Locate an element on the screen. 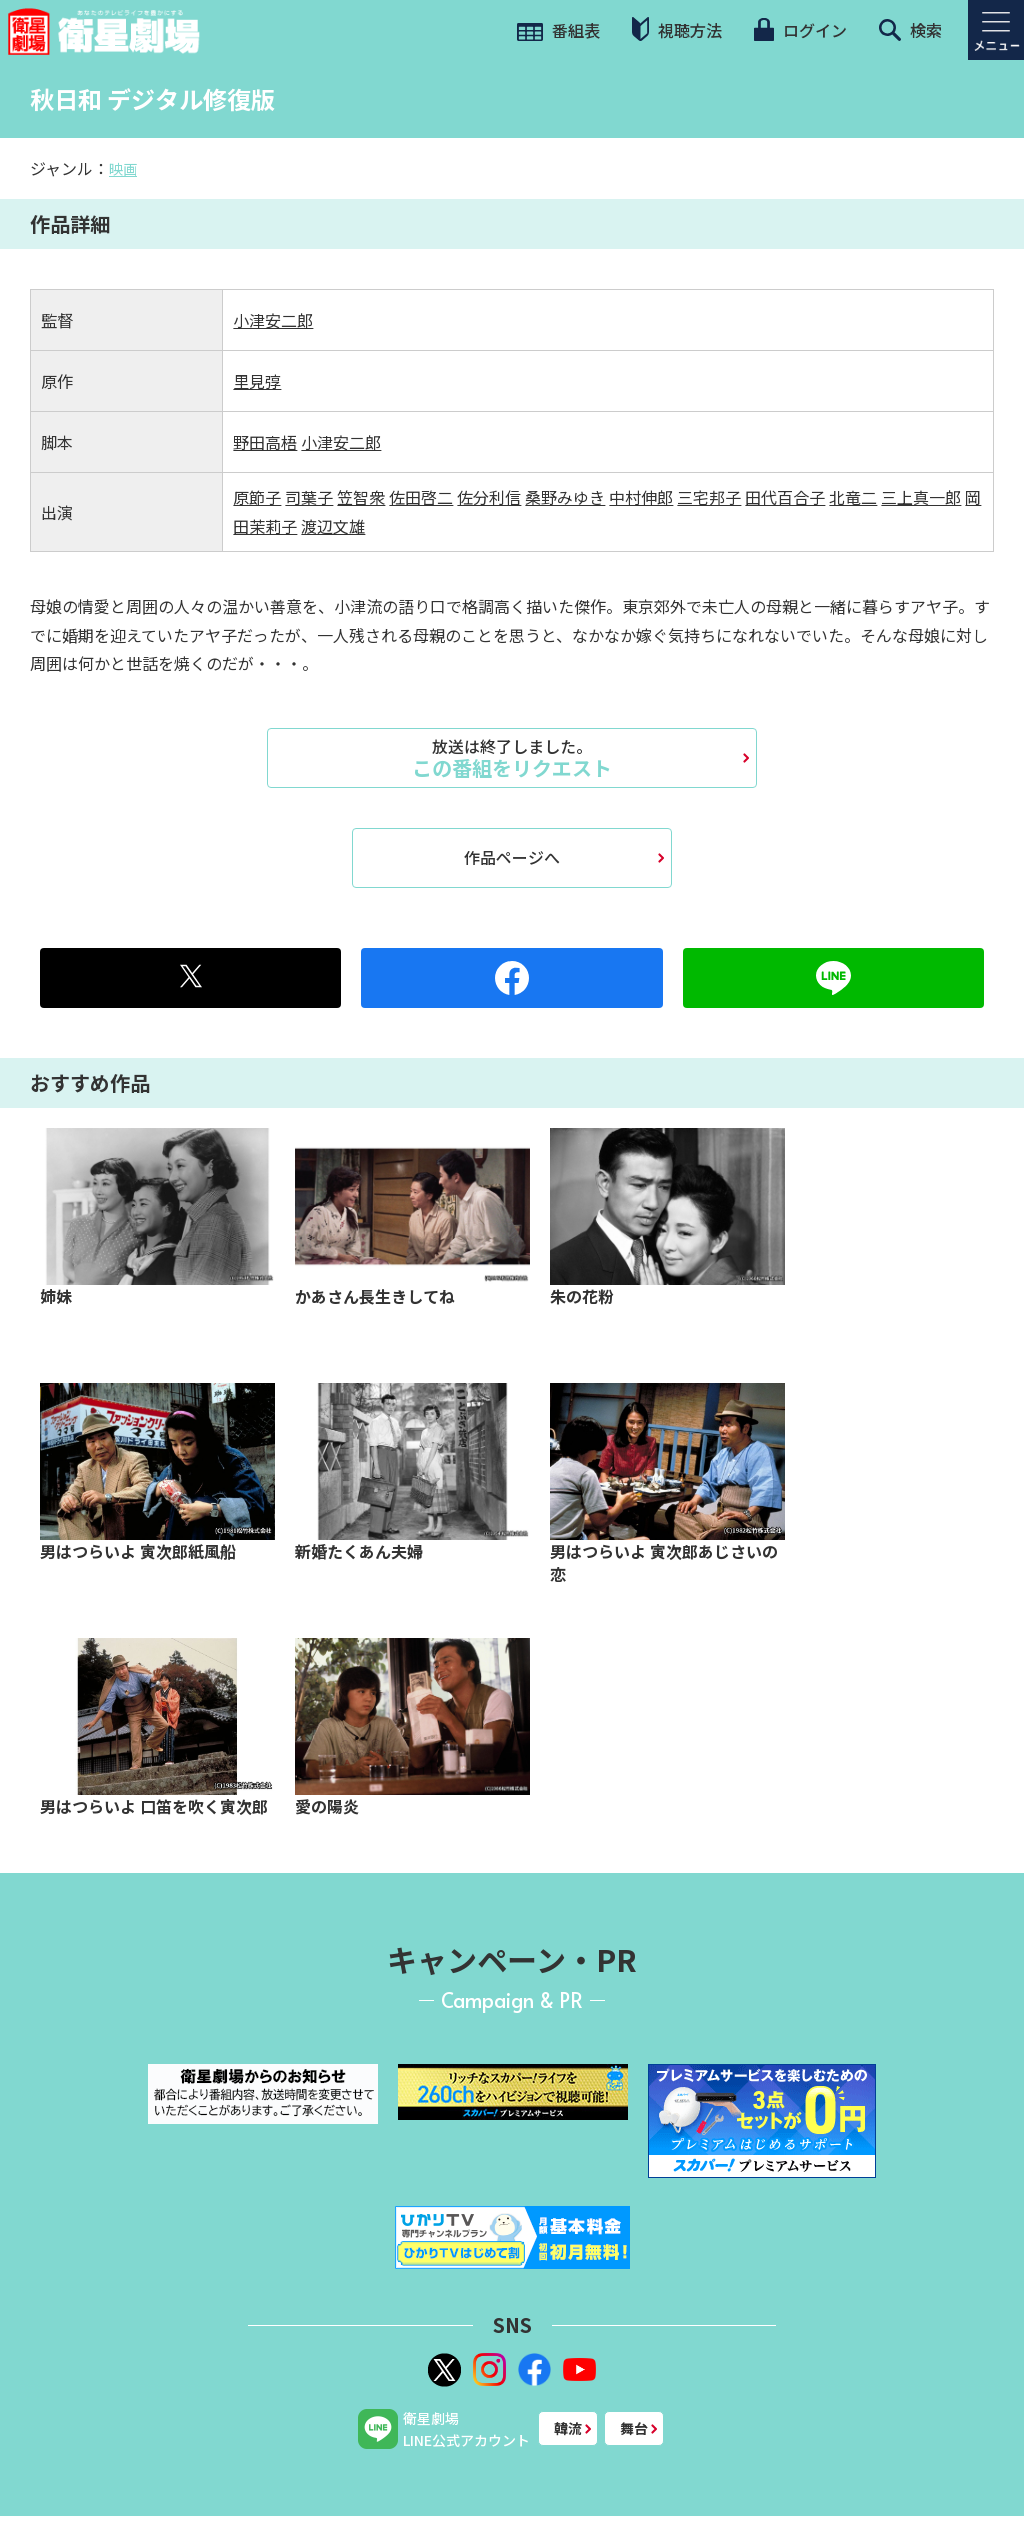  ログイン is located at coordinates (800, 30).